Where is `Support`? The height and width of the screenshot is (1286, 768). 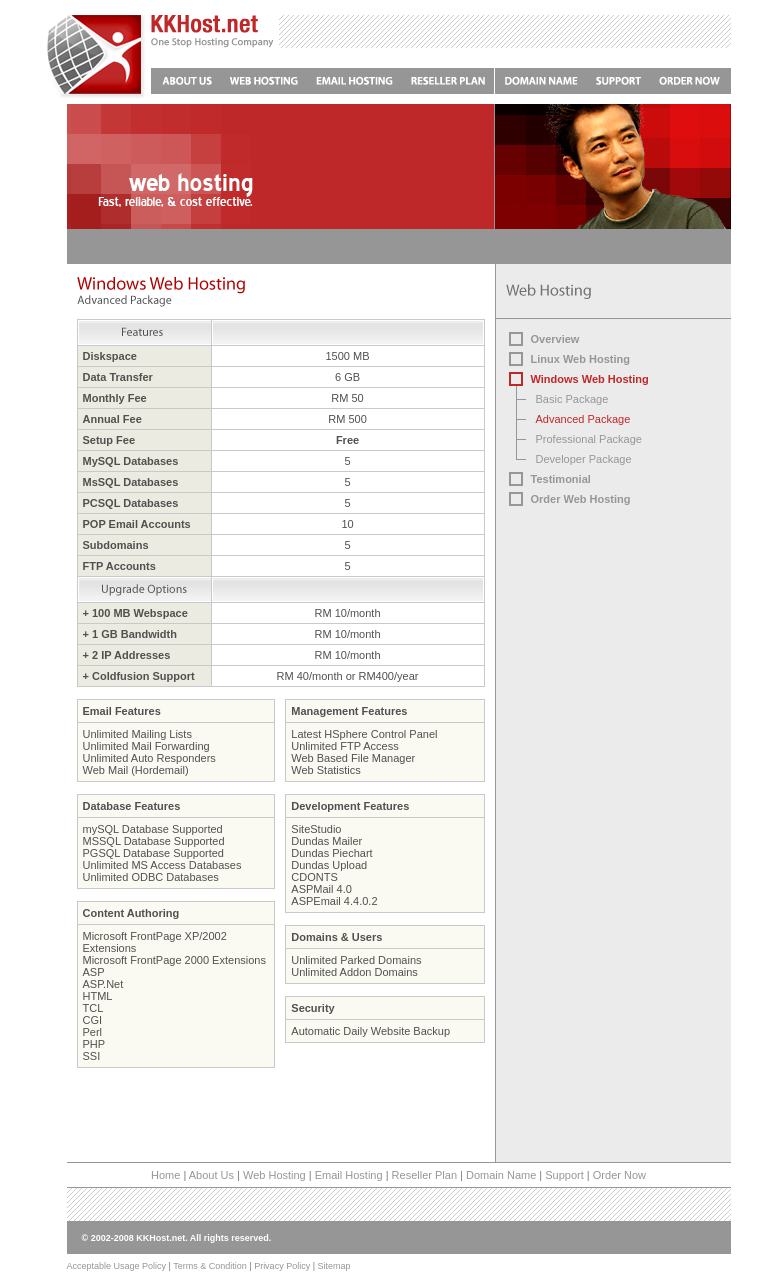 Support is located at coordinates (564, 1175).